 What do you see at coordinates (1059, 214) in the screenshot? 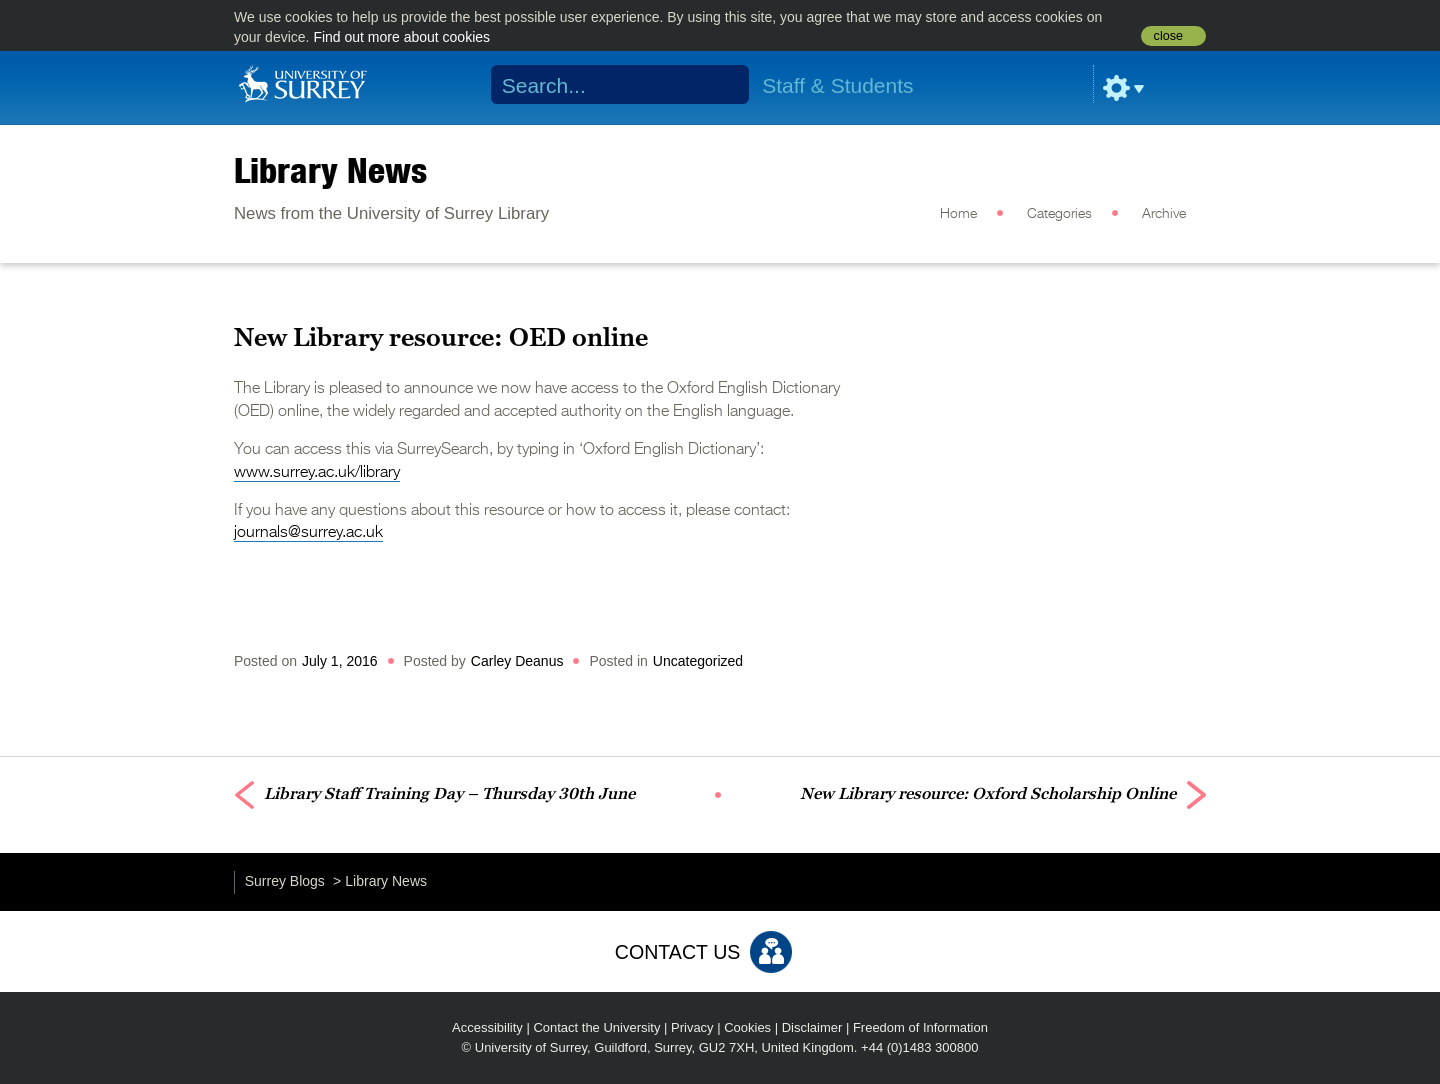
I see `Categories` at bounding box center [1059, 214].